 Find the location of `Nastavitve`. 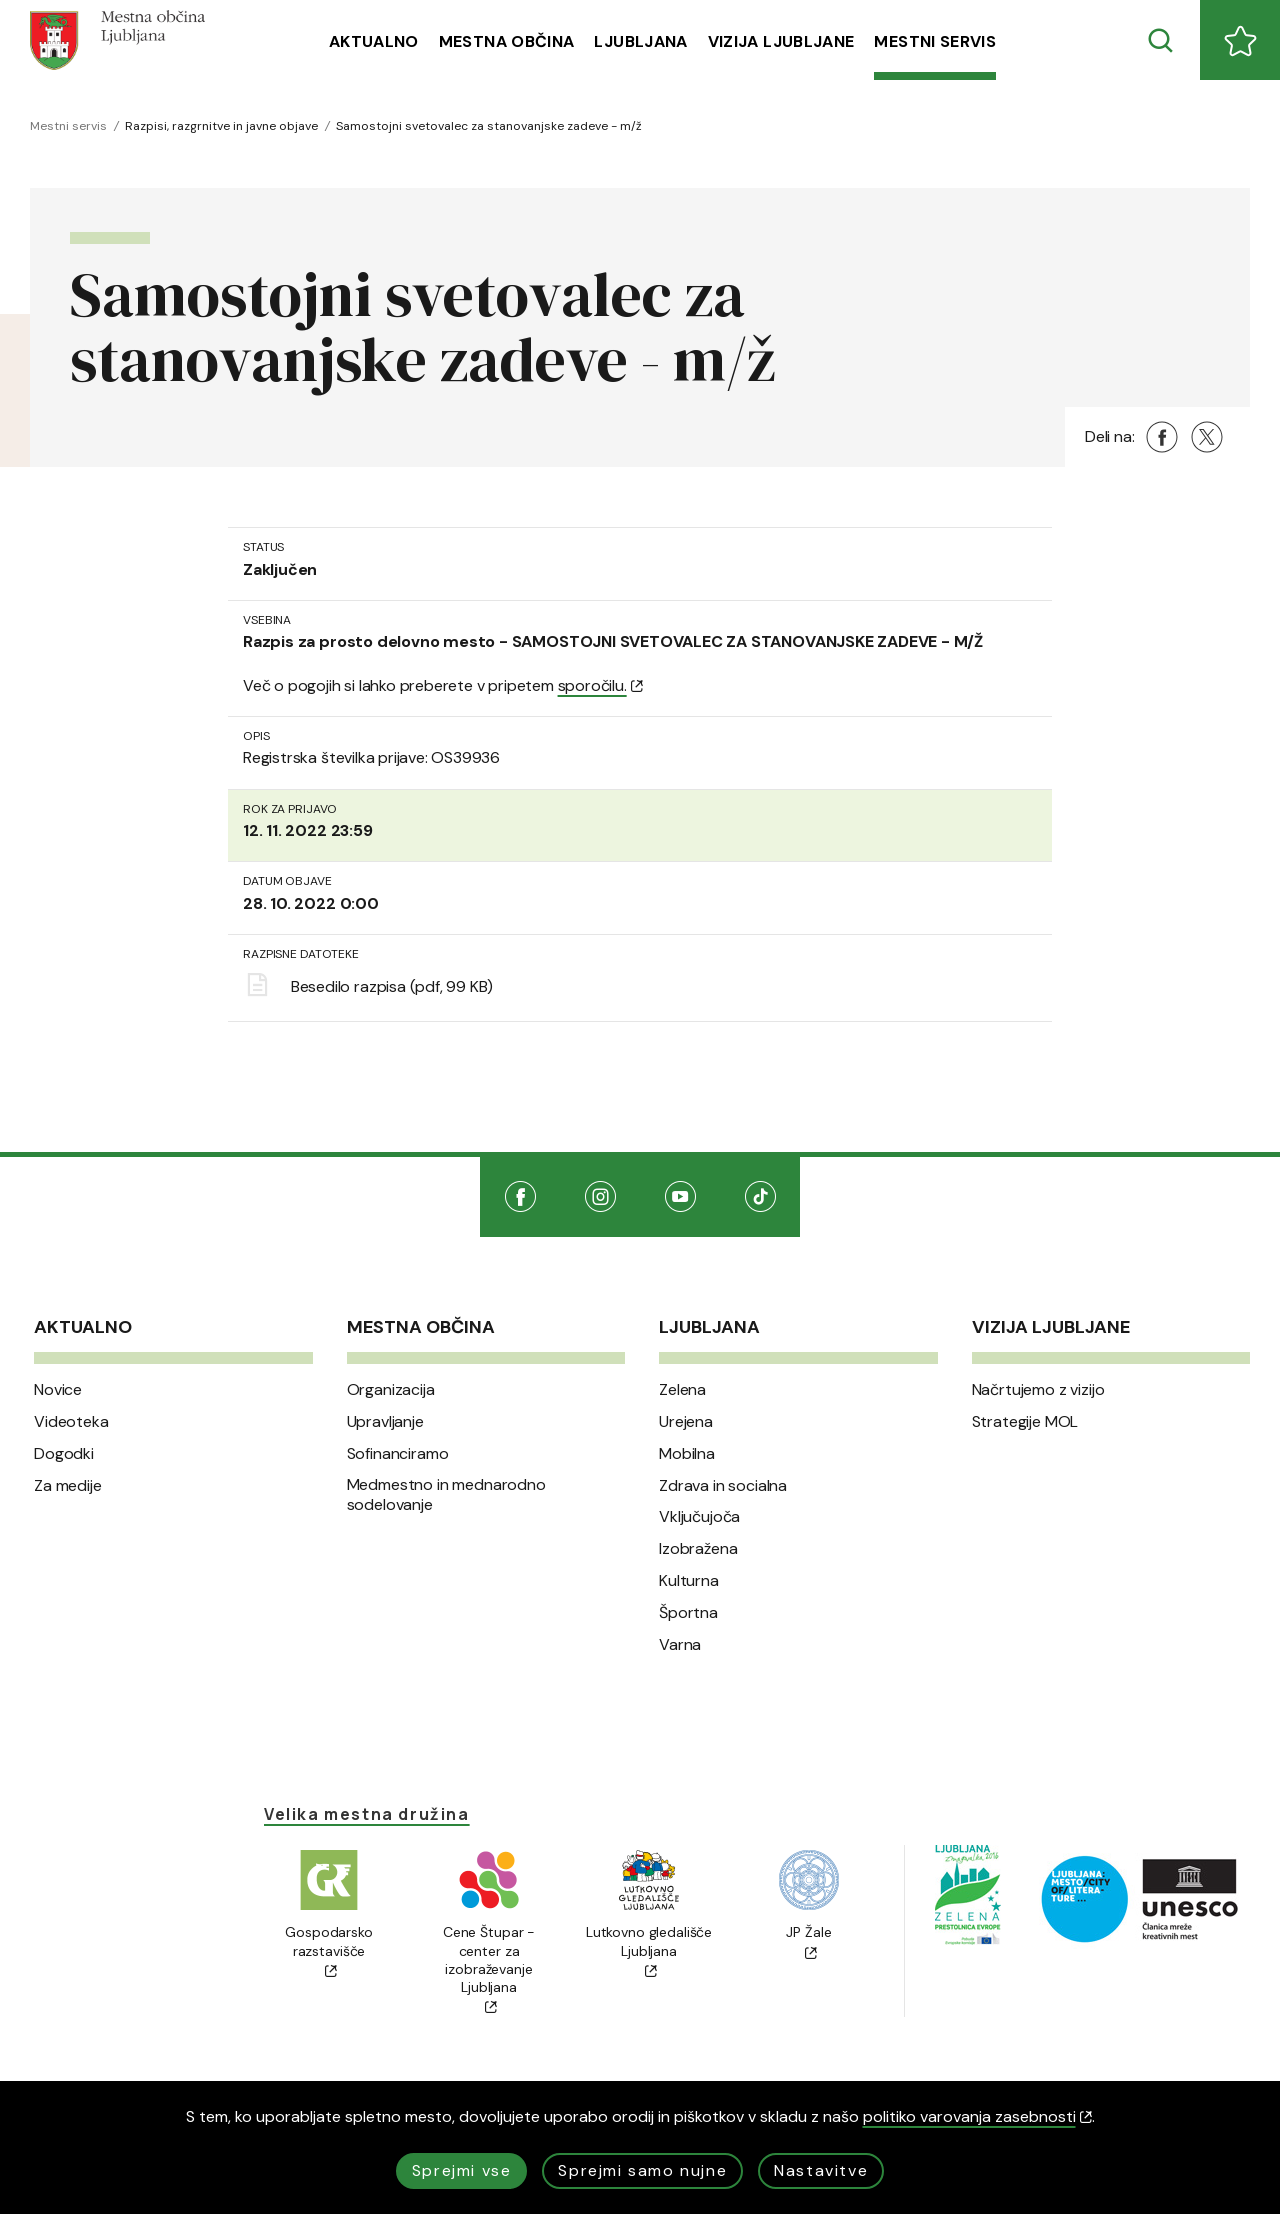

Nastavitve is located at coordinates (821, 2170).